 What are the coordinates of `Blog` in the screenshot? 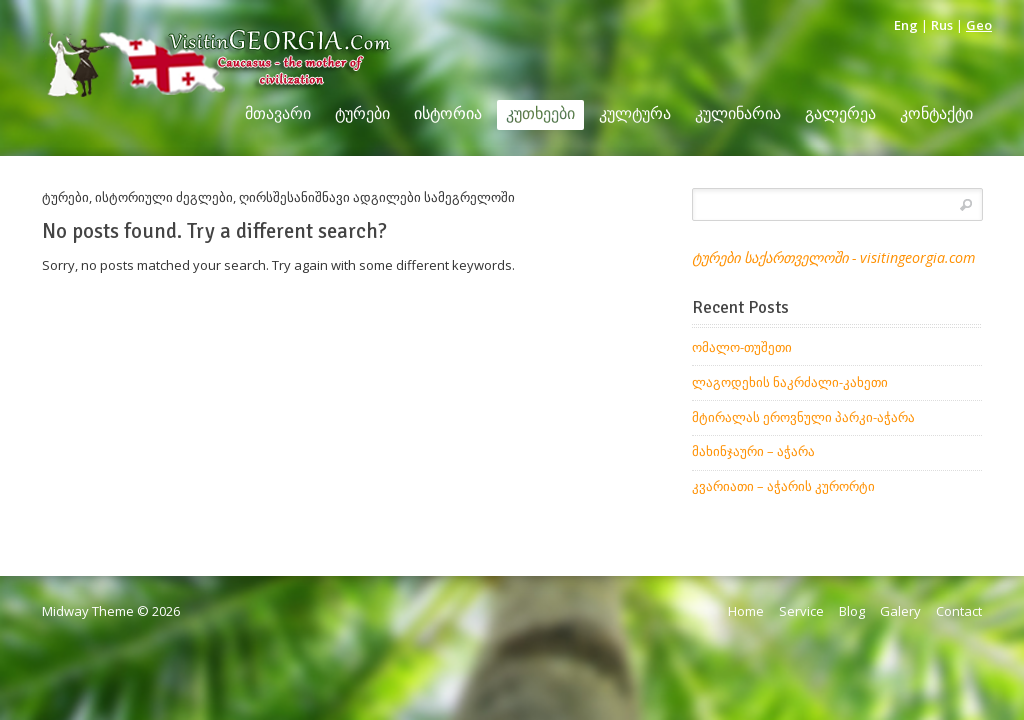 It's located at (852, 611).